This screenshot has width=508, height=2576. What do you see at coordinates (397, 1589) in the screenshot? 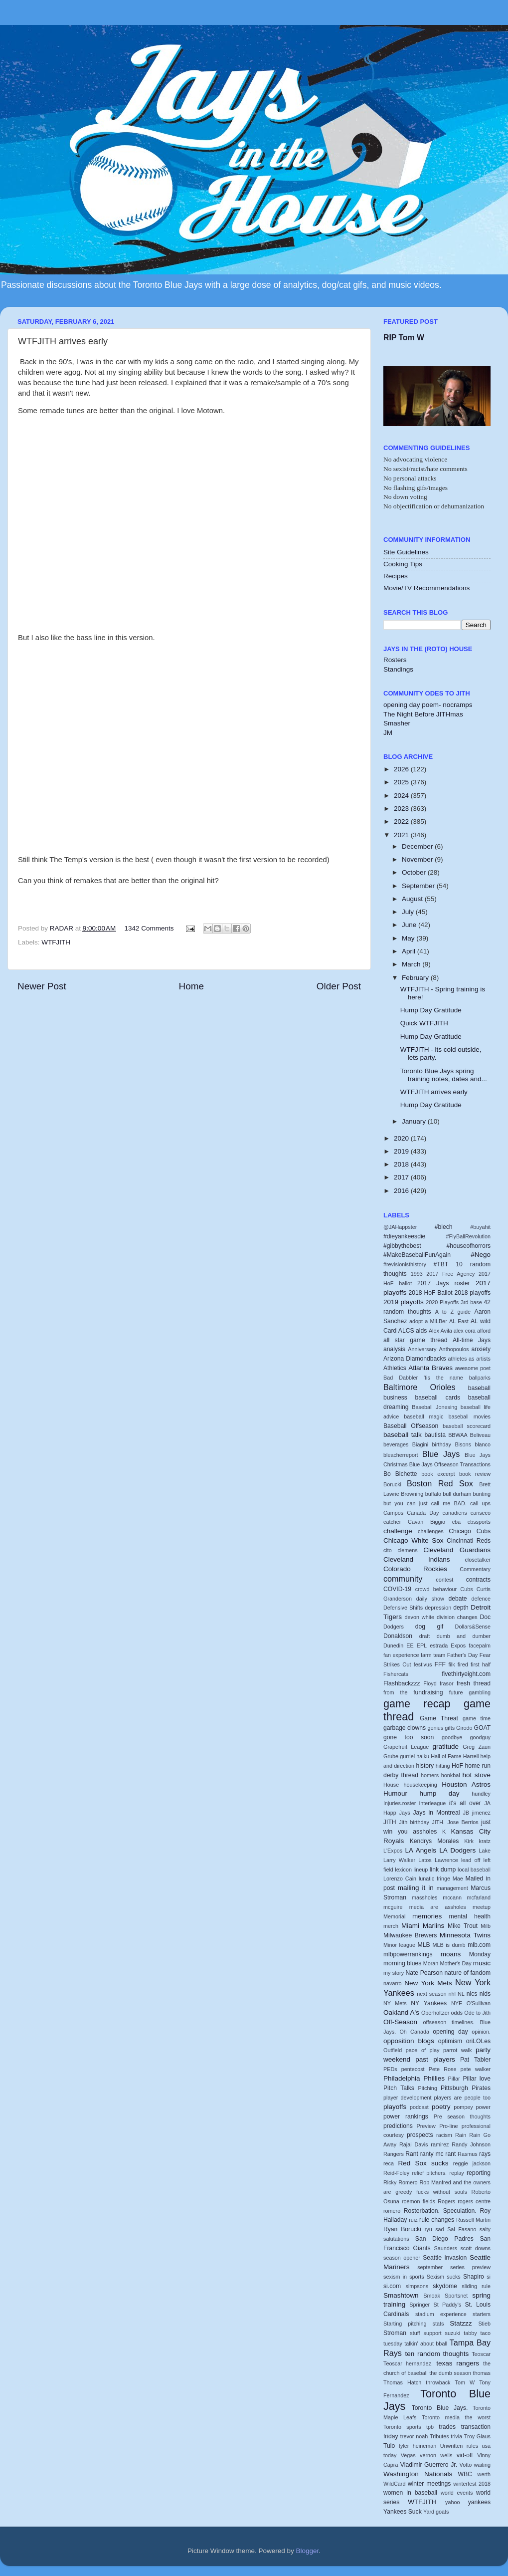
I see `COVID-19` at bounding box center [397, 1589].